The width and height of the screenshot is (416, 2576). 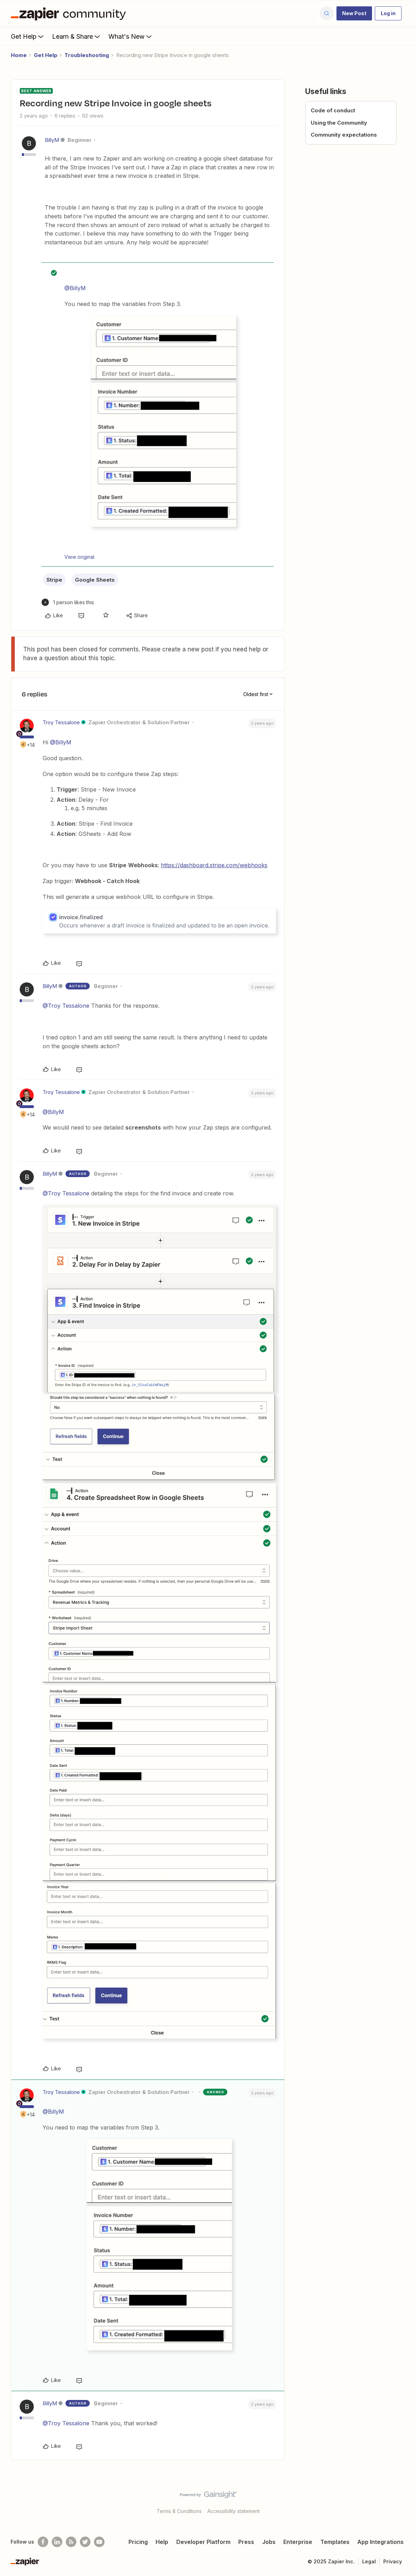 I want to click on Templates, so click(x=334, y=2541).